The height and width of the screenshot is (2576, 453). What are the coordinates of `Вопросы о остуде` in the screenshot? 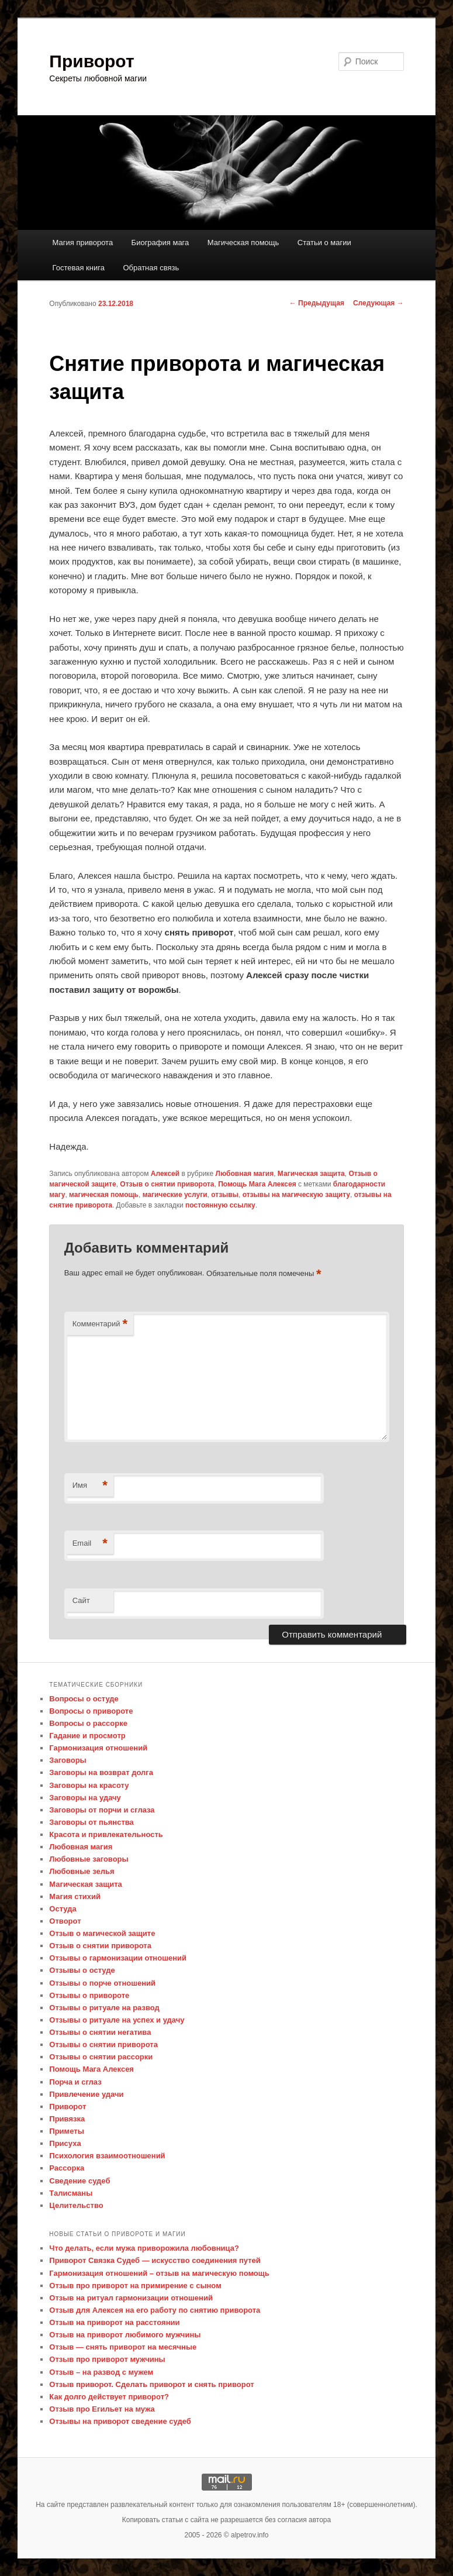 It's located at (83, 1698).